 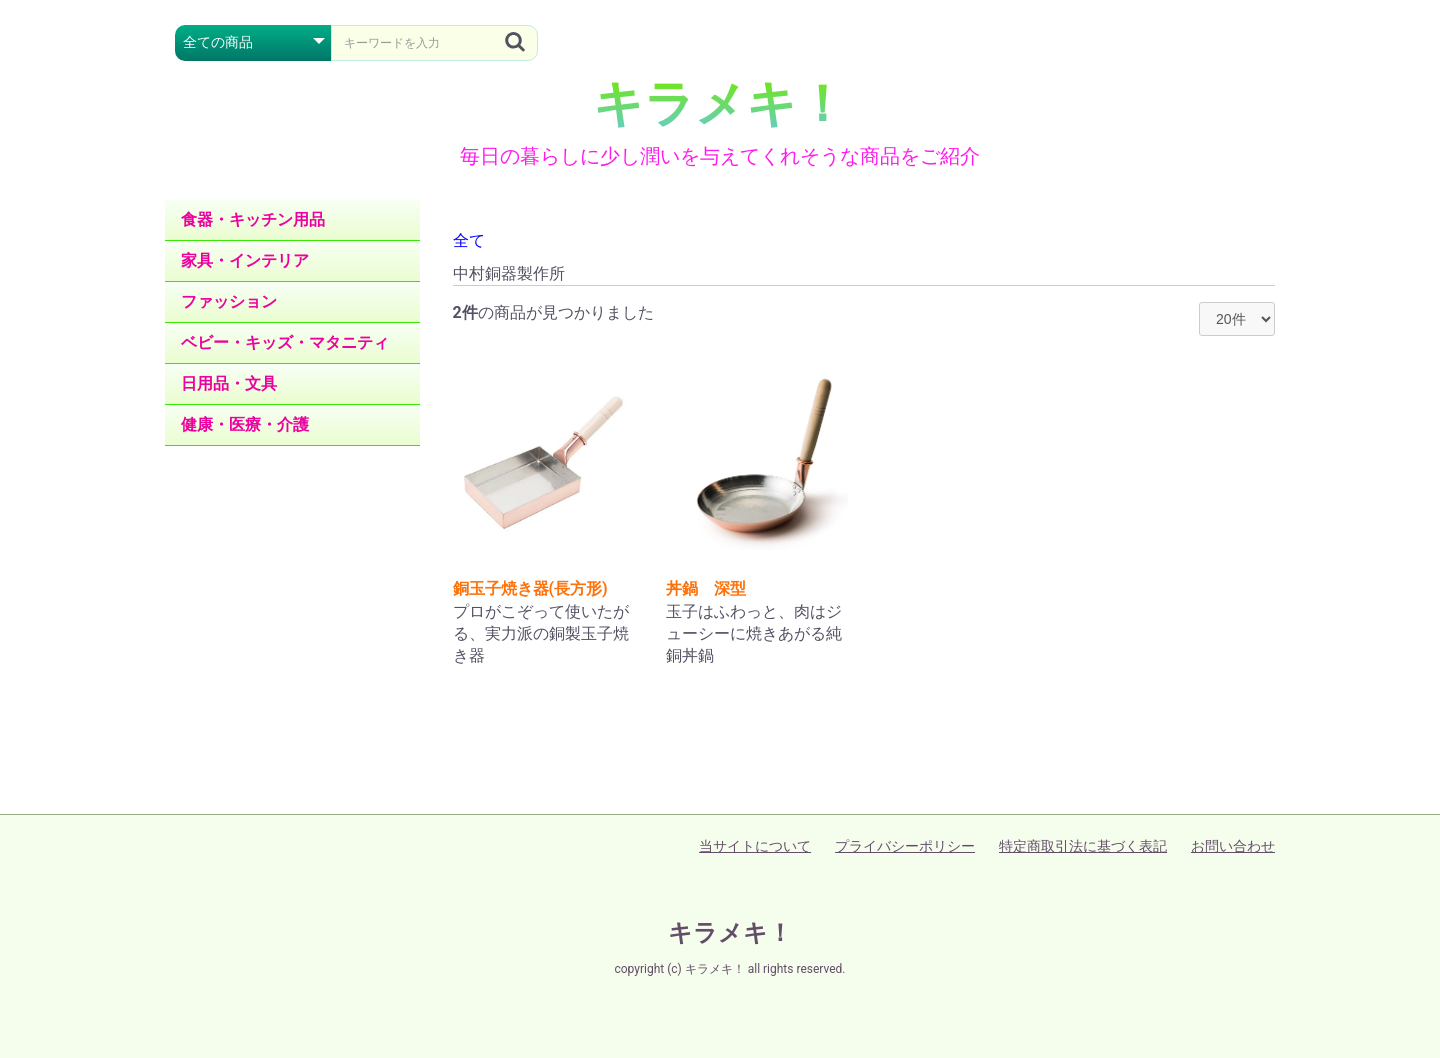 I want to click on 特定商取引法に基づく表記, so click(x=1083, y=846).